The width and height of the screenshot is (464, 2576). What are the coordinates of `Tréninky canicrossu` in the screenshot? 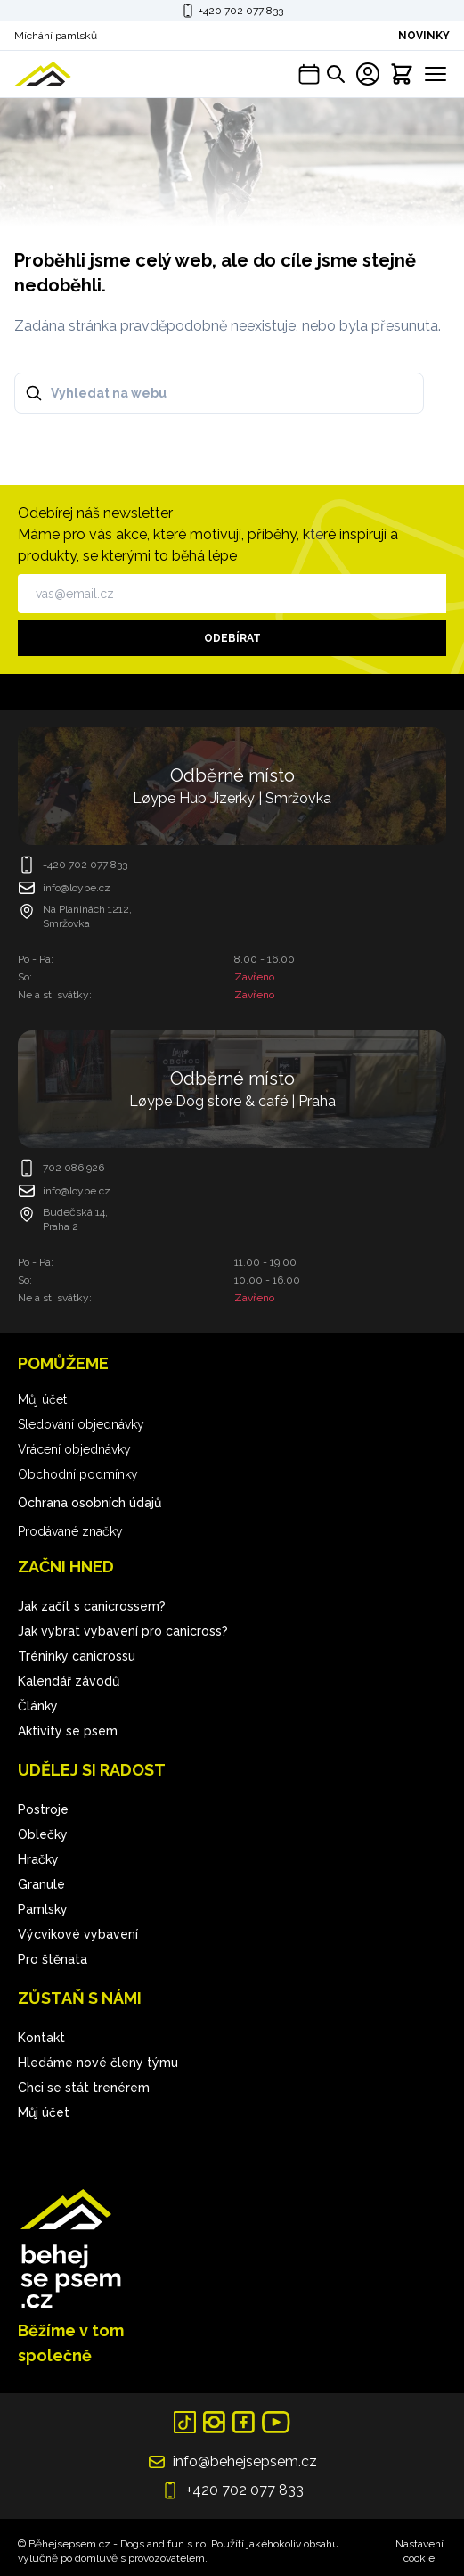 It's located at (76, 1656).